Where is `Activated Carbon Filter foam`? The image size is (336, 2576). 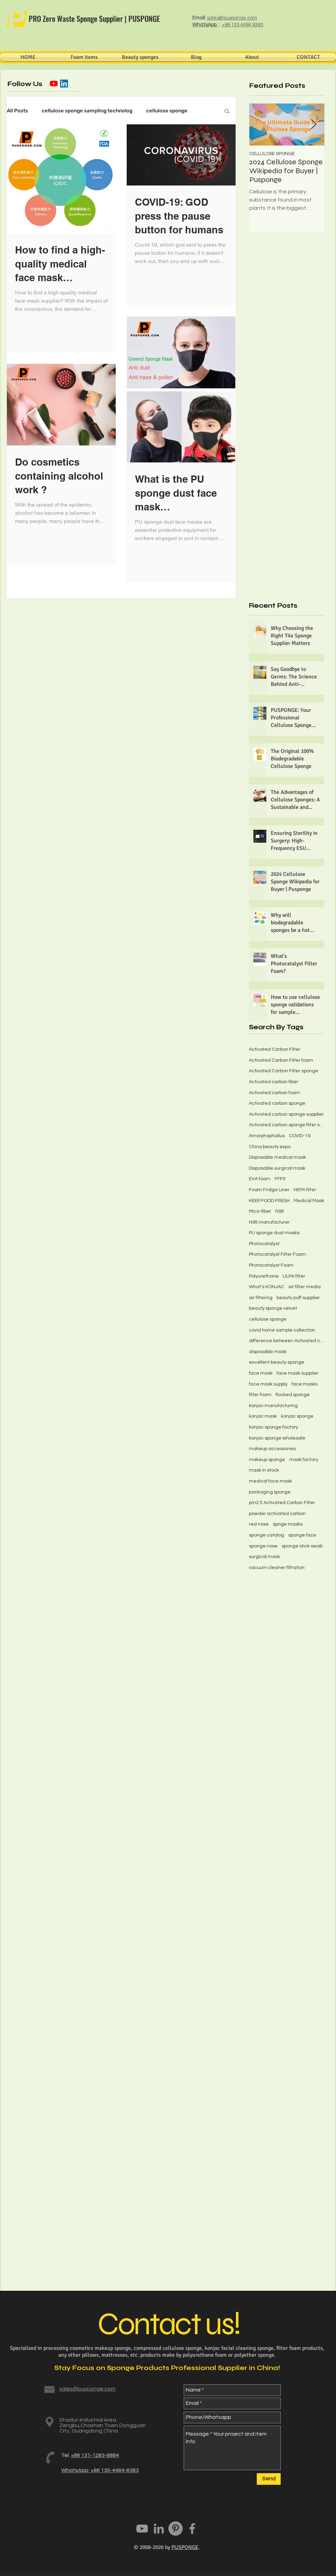
Activated Carbon Filter foam is located at coordinates (281, 1060).